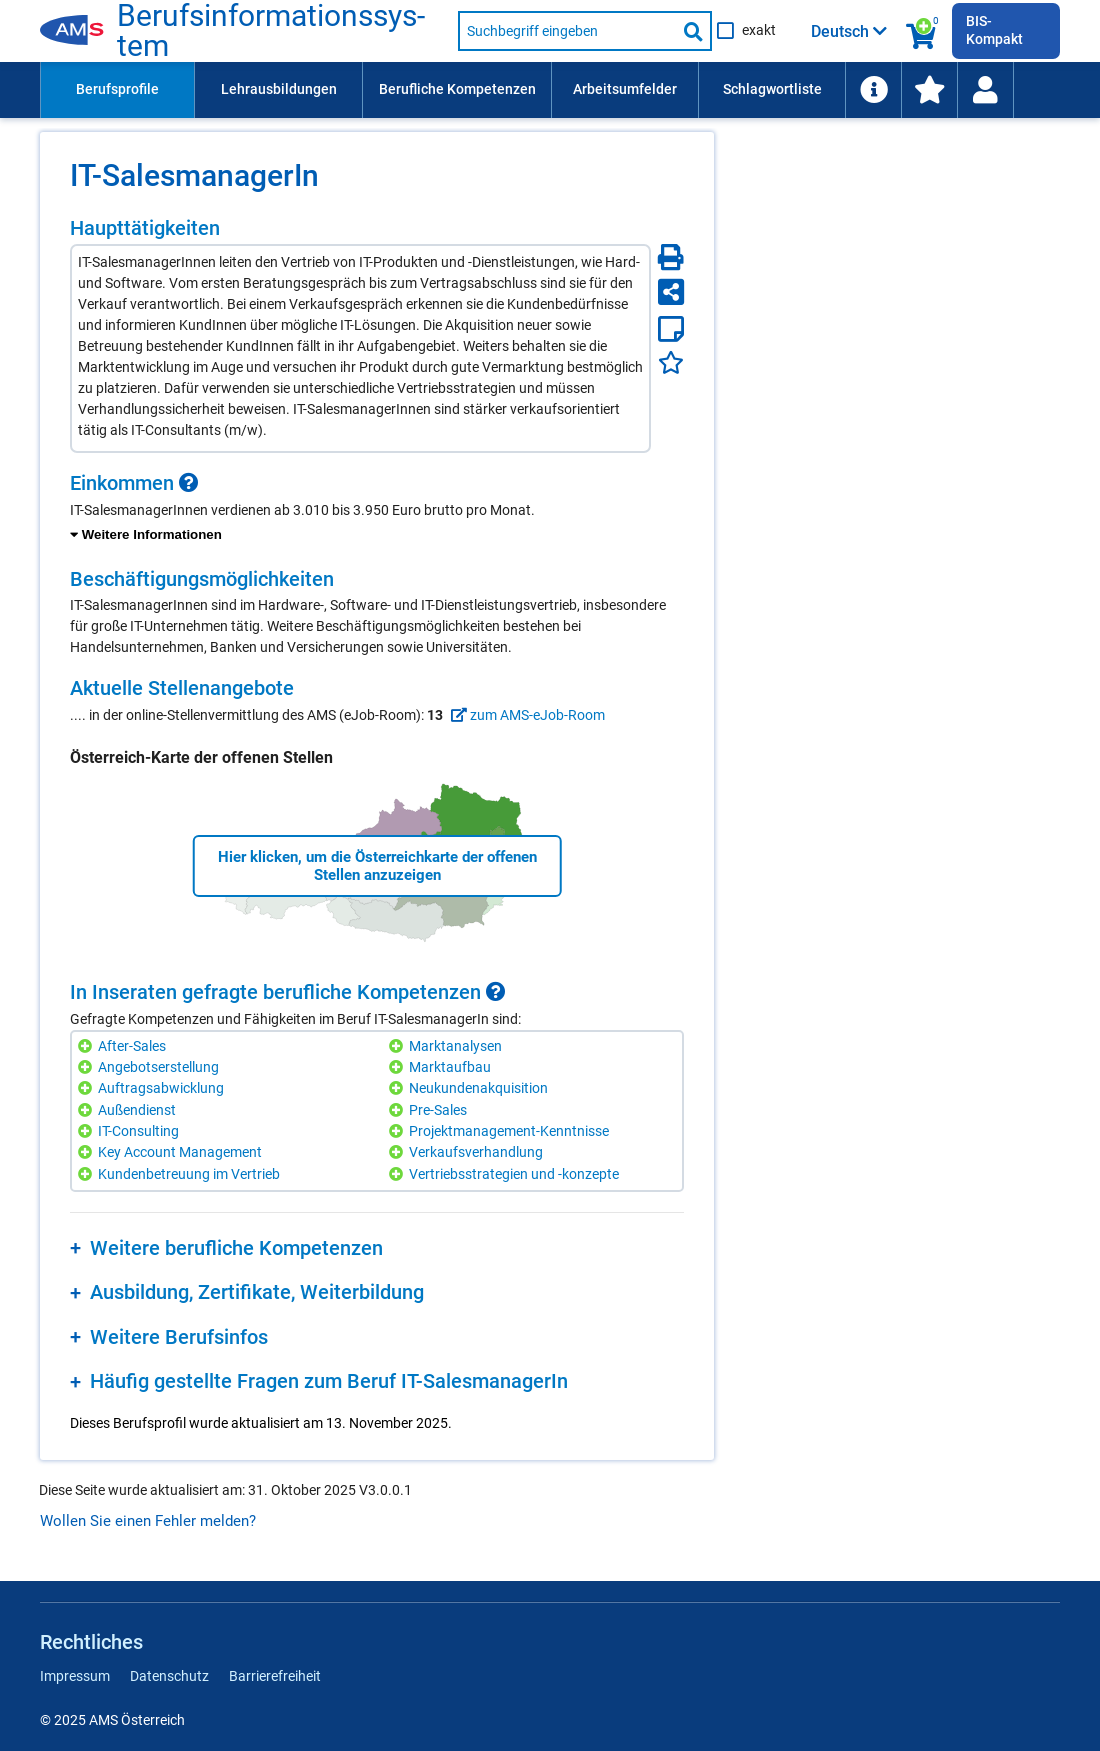 The width and height of the screenshot is (1100, 1751). Describe the element at coordinates (169, 1676) in the screenshot. I see `Datenschutz` at that location.